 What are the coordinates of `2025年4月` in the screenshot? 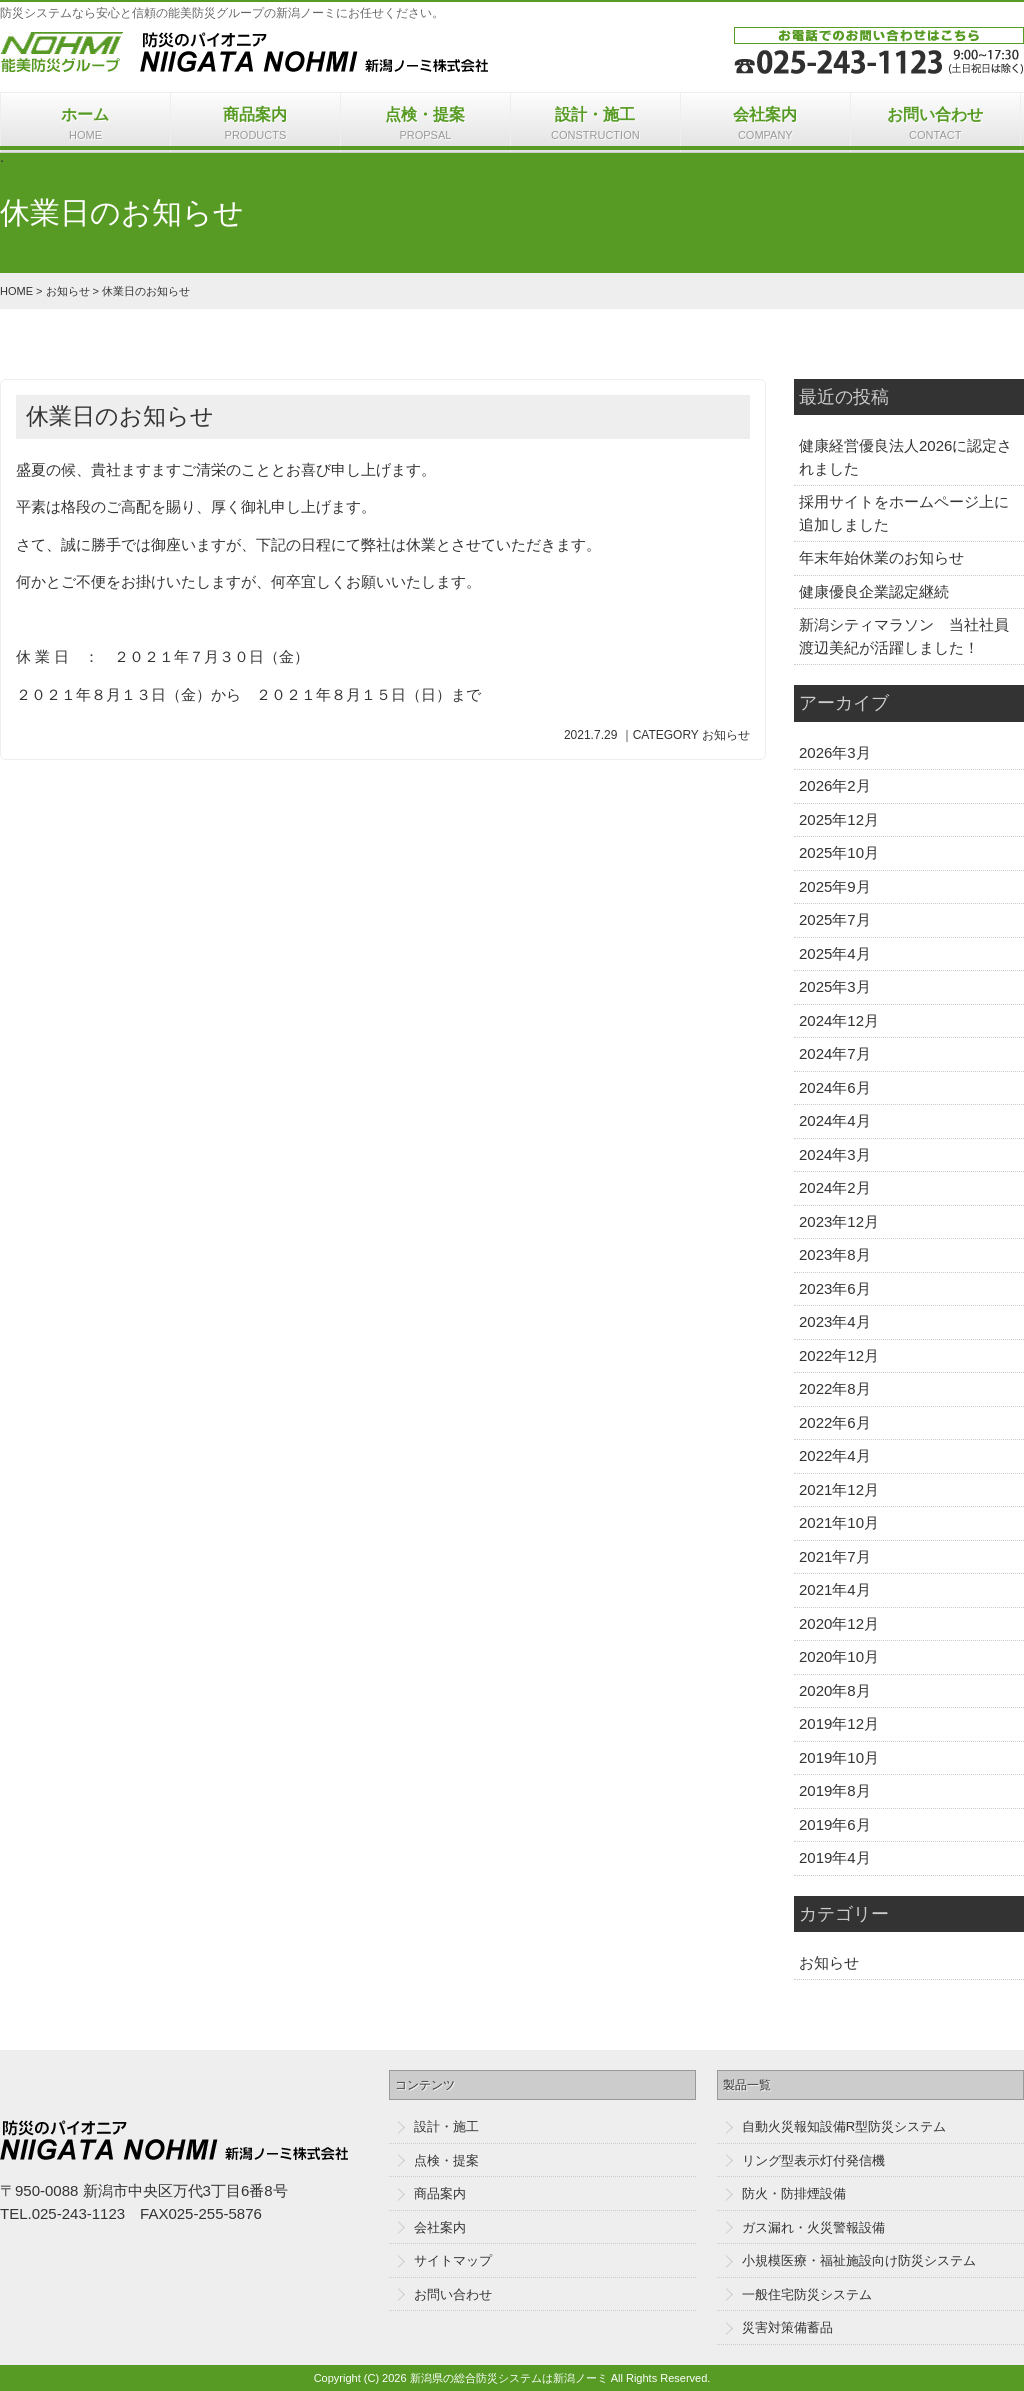 It's located at (835, 953).